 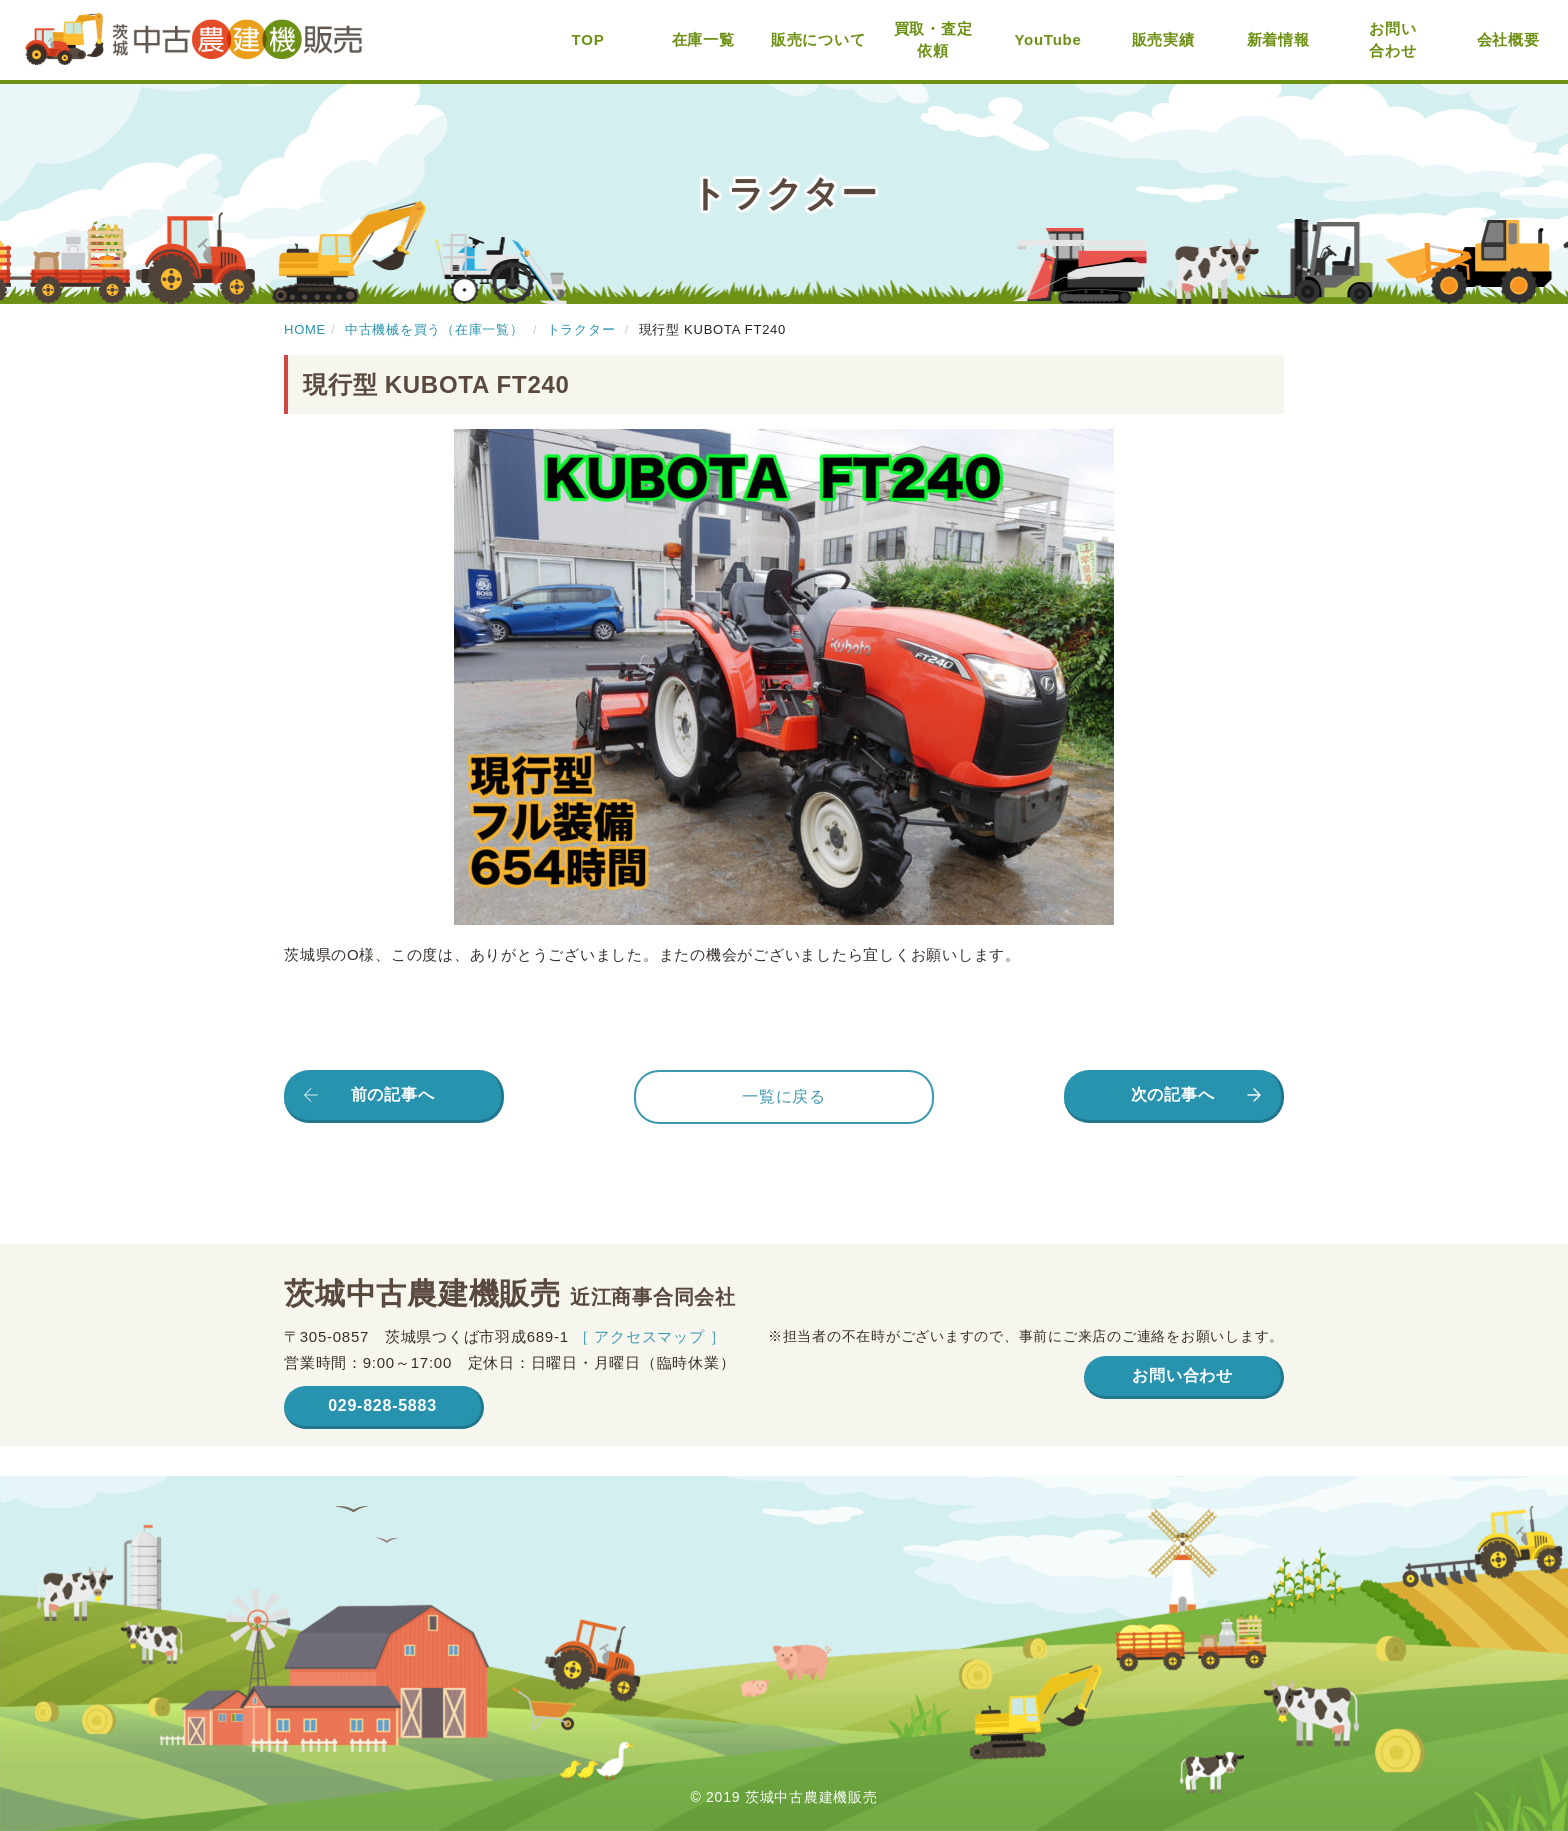 What do you see at coordinates (1163, 39) in the screenshot?
I see `販売実績` at bounding box center [1163, 39].